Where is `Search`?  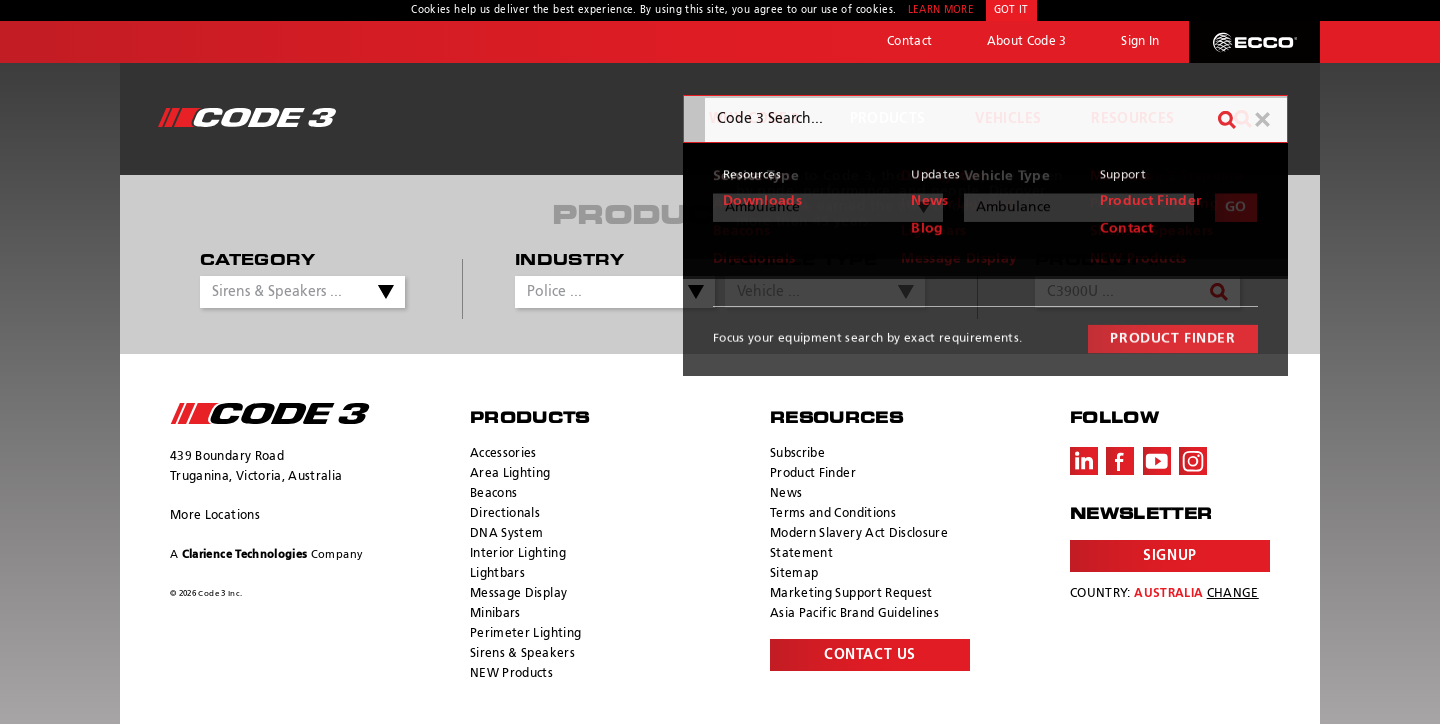
Search is located at coordinates (1243, 119).